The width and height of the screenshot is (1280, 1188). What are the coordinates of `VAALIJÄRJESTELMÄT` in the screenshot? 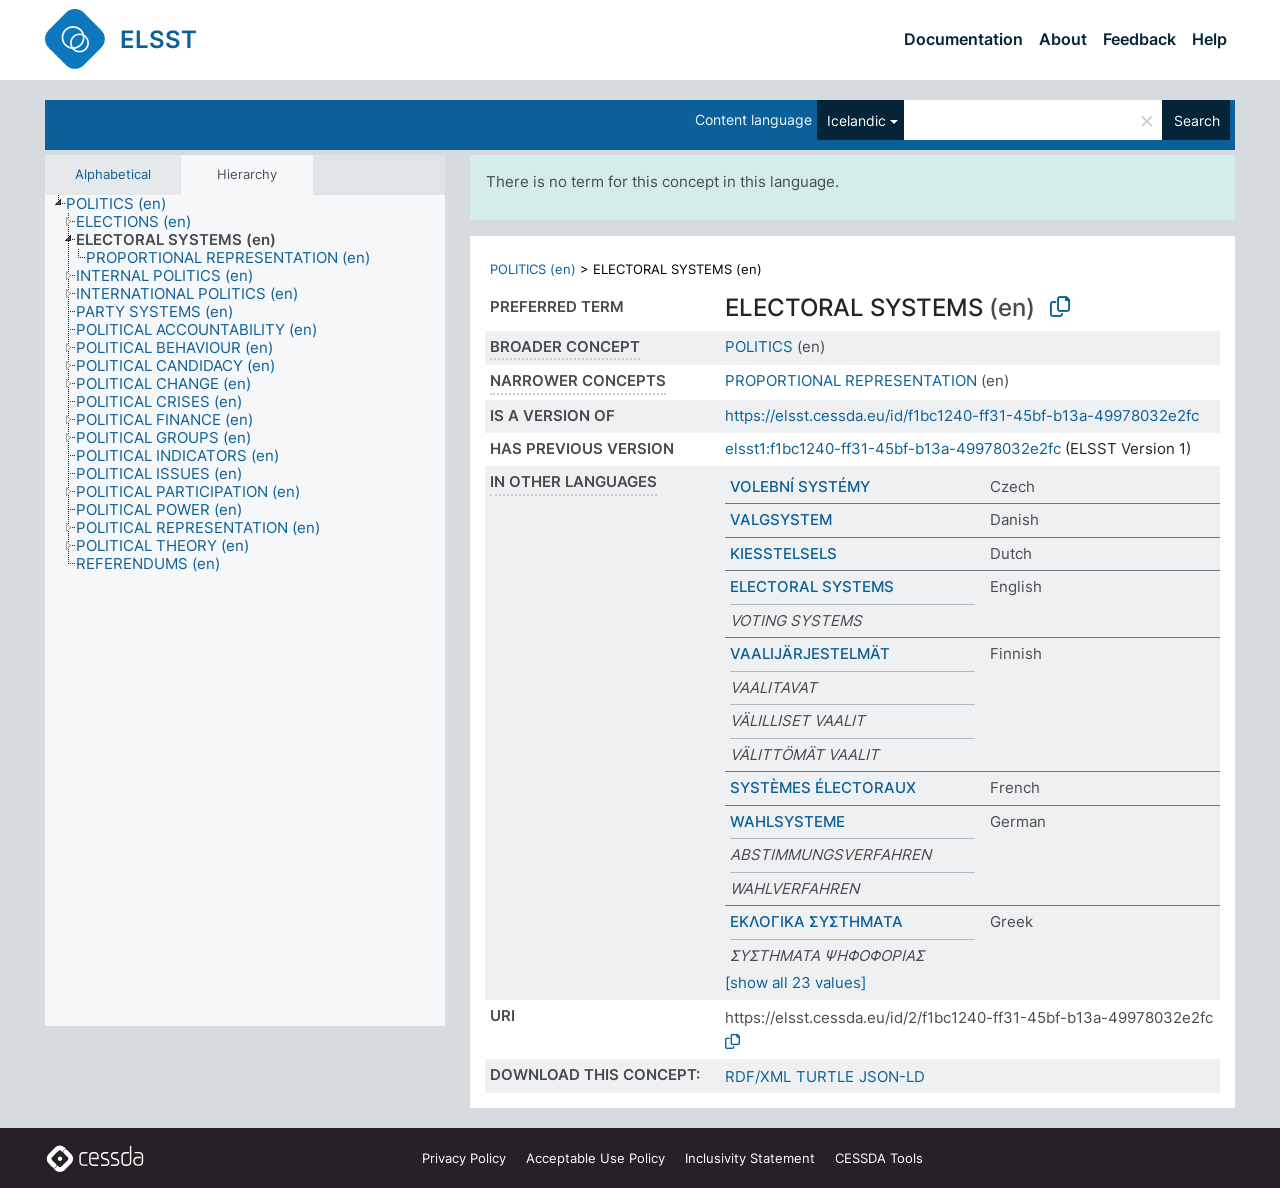 It's located at (810, 653).